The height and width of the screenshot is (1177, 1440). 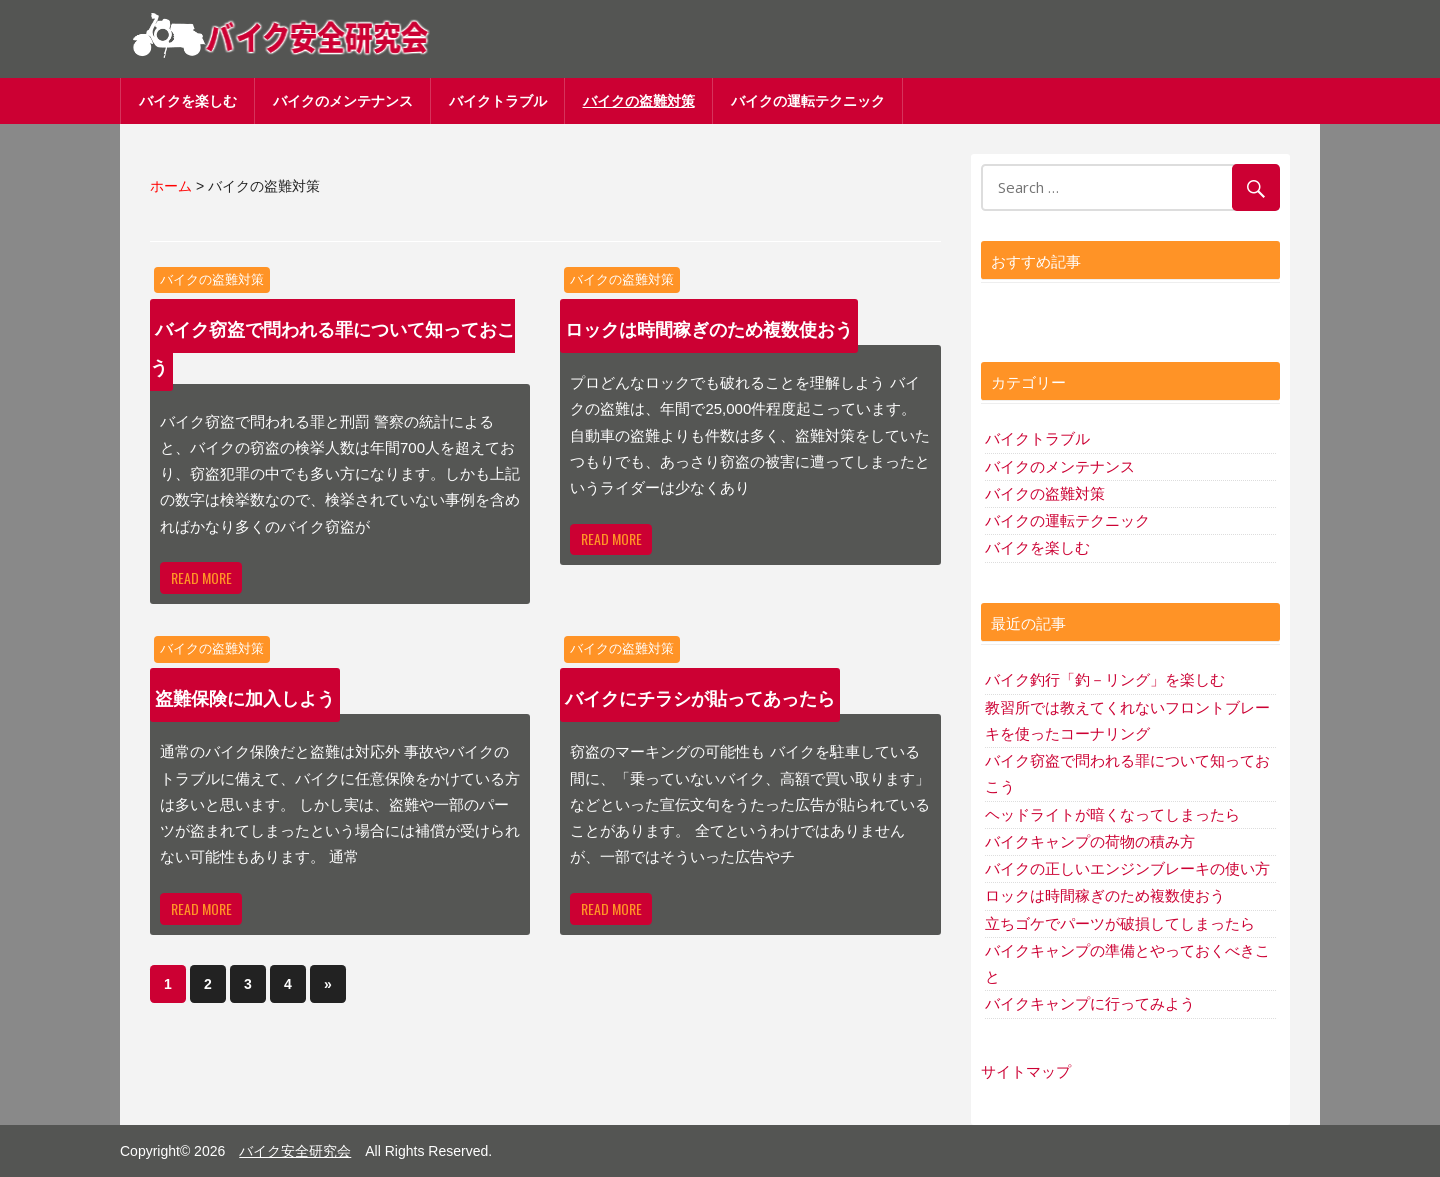 What do you see at coordinates (1105, 679) in the screenshot?
I see `バイク釣行「釣－リング」を楽しむ` at bounding box center [1105, 679].